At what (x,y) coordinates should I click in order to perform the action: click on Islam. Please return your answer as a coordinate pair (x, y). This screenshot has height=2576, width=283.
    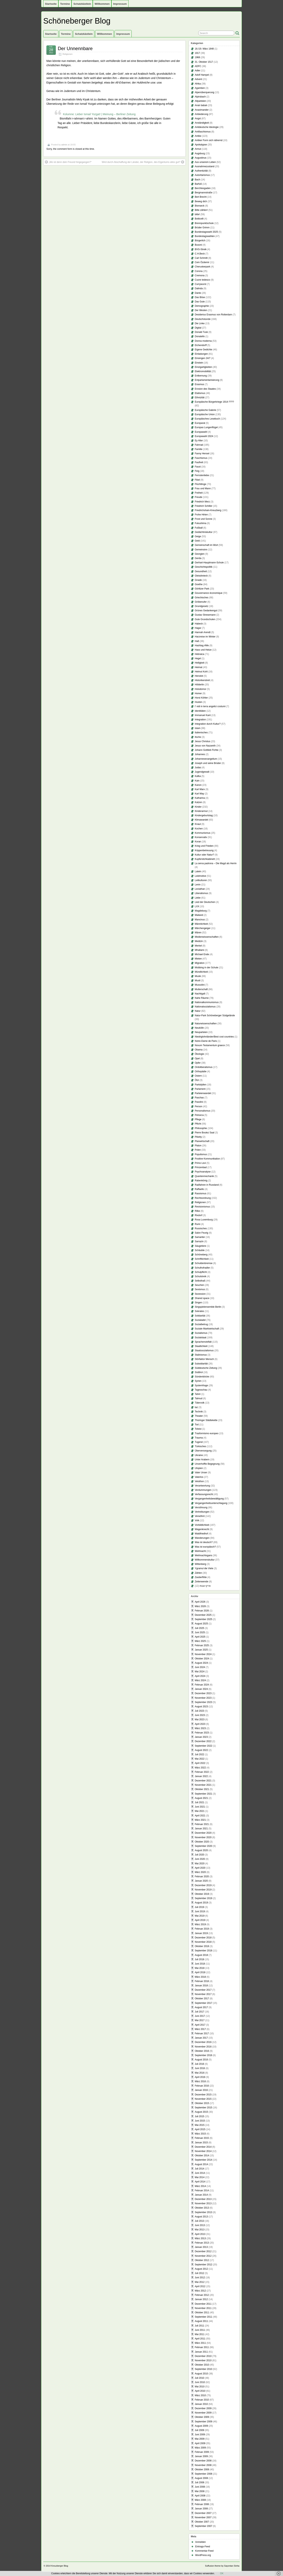
    Looking at the image, I should click on (197, 728).